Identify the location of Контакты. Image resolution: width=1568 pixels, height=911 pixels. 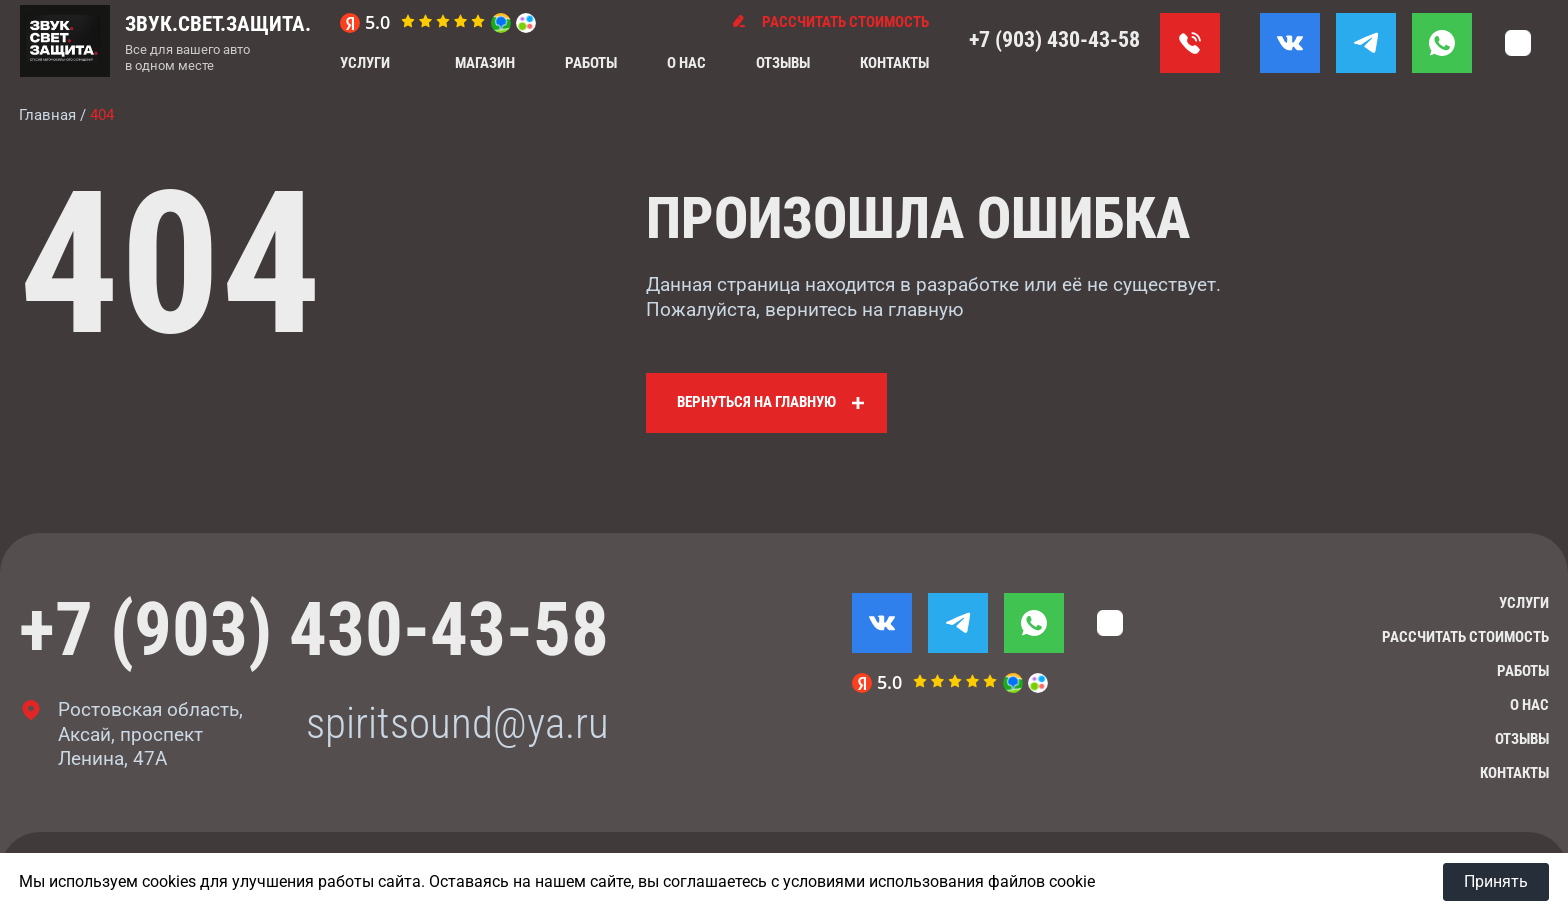
(894, 63).